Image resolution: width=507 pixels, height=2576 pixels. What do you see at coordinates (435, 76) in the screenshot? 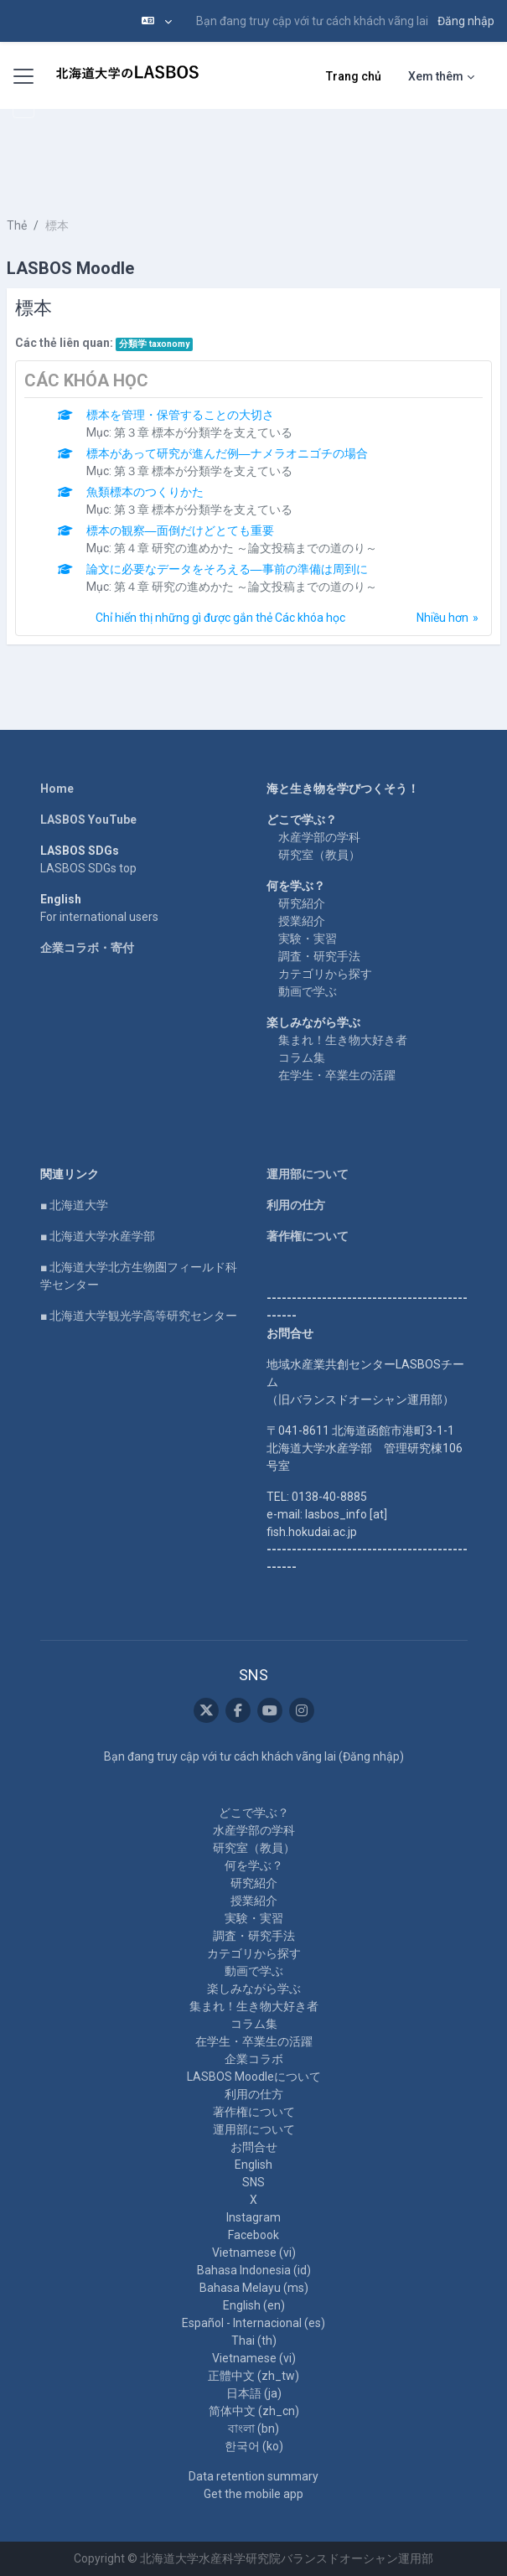
I see `Xem thêm [menuitem]` at bounding box center [435, 76].